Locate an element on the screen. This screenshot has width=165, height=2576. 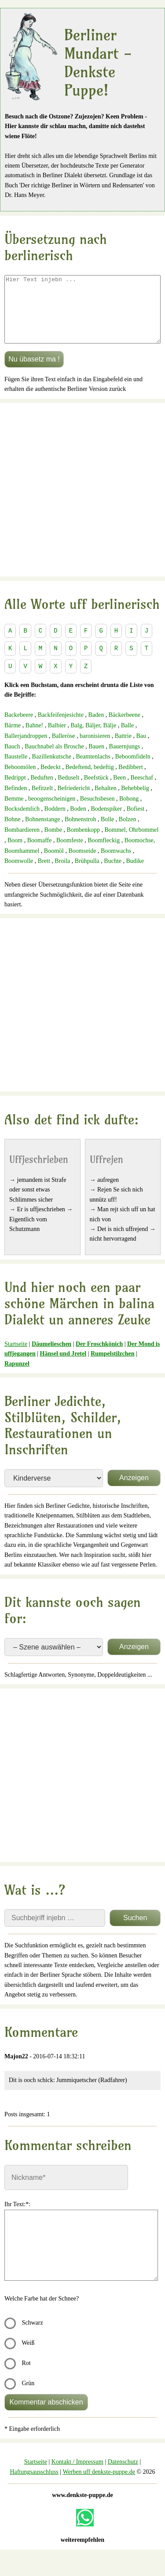
Werben uff denkste-puppe.de is located at coordinates (98, 2485).